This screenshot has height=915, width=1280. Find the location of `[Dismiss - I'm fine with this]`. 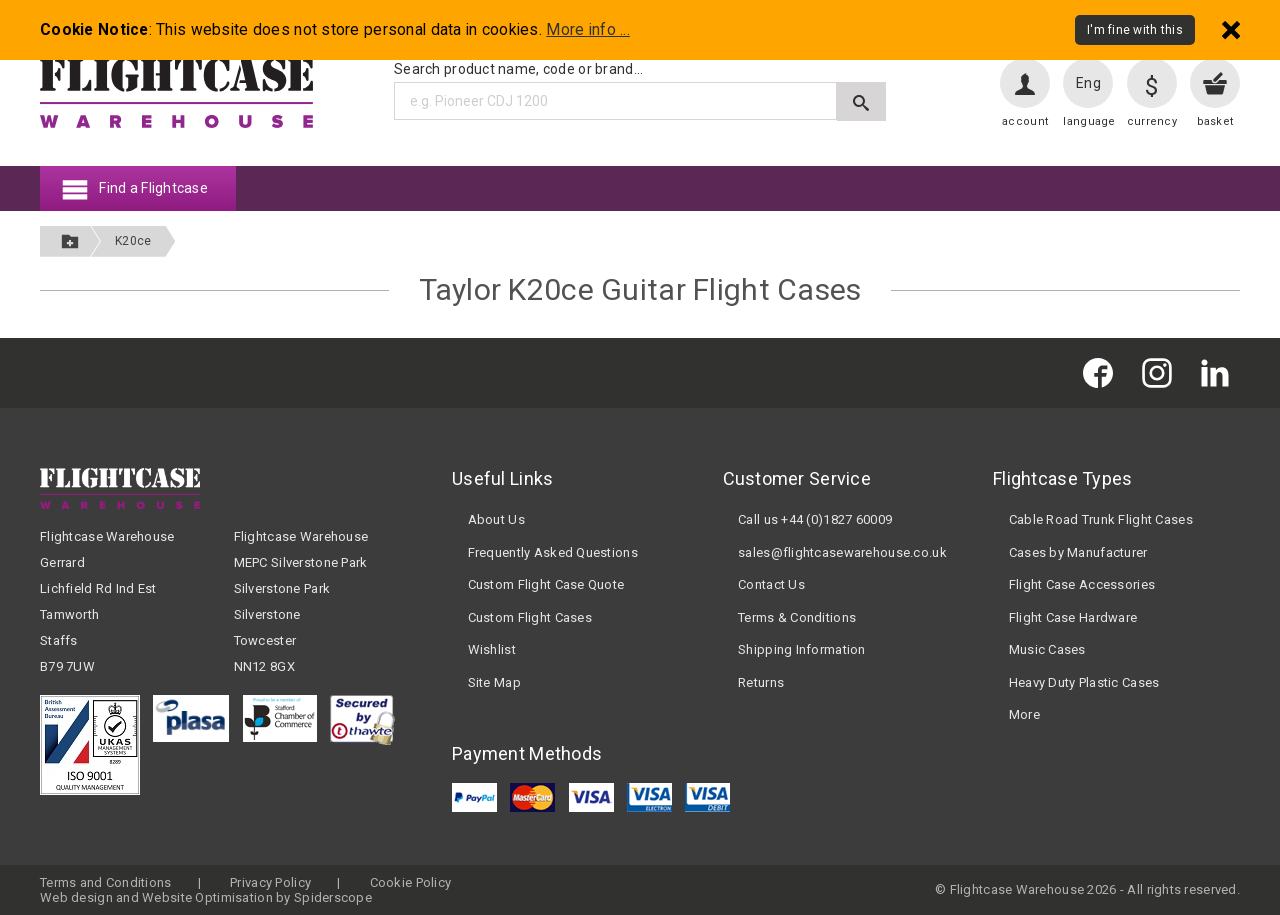

[Dismiss - I'm fine with this] is located at coordinates (1231, 29).